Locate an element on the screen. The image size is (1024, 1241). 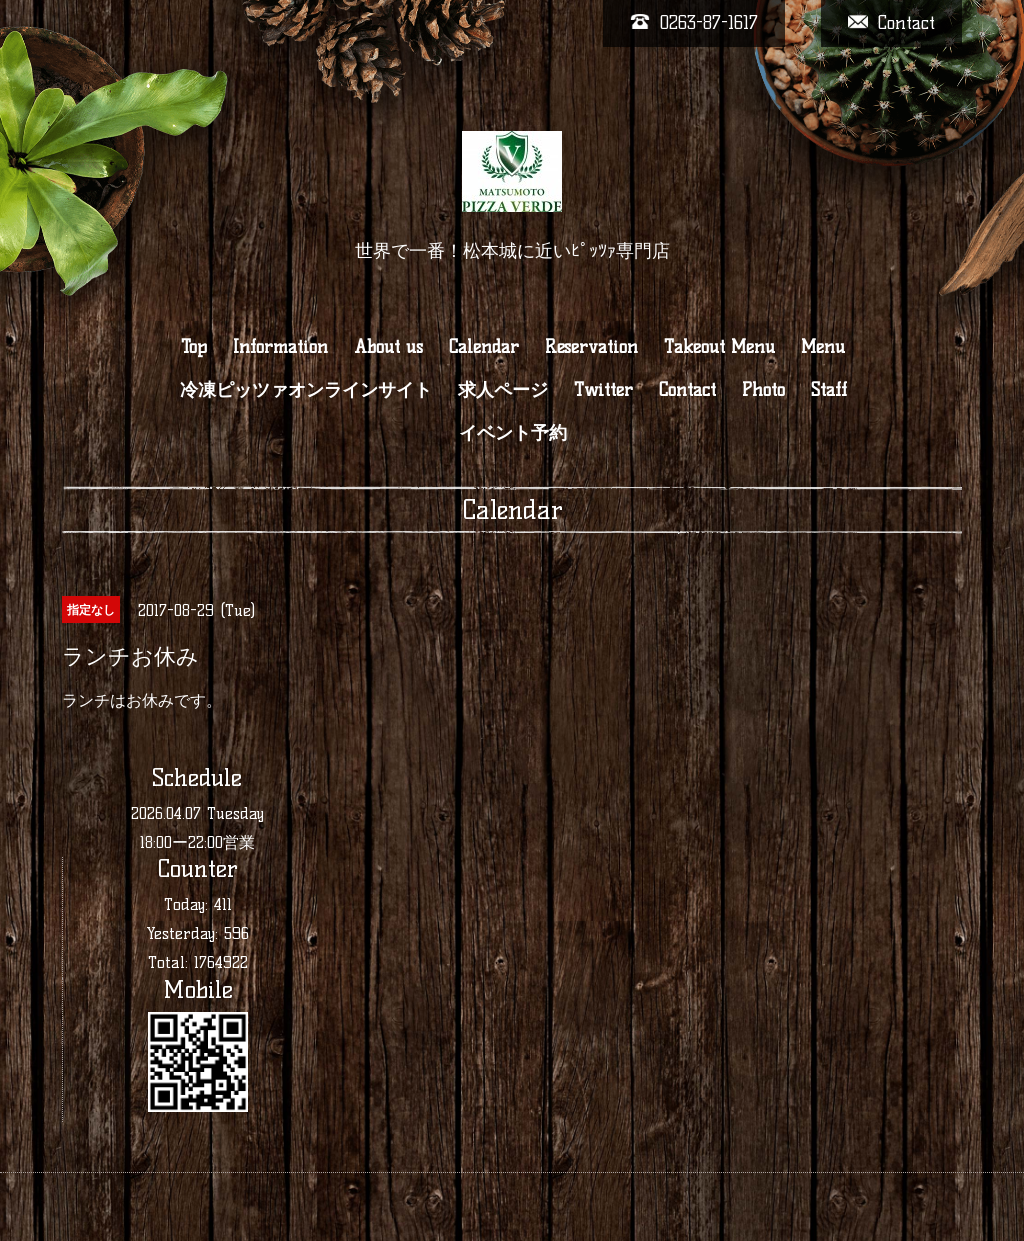
Top is located at coordinates (194, 347).